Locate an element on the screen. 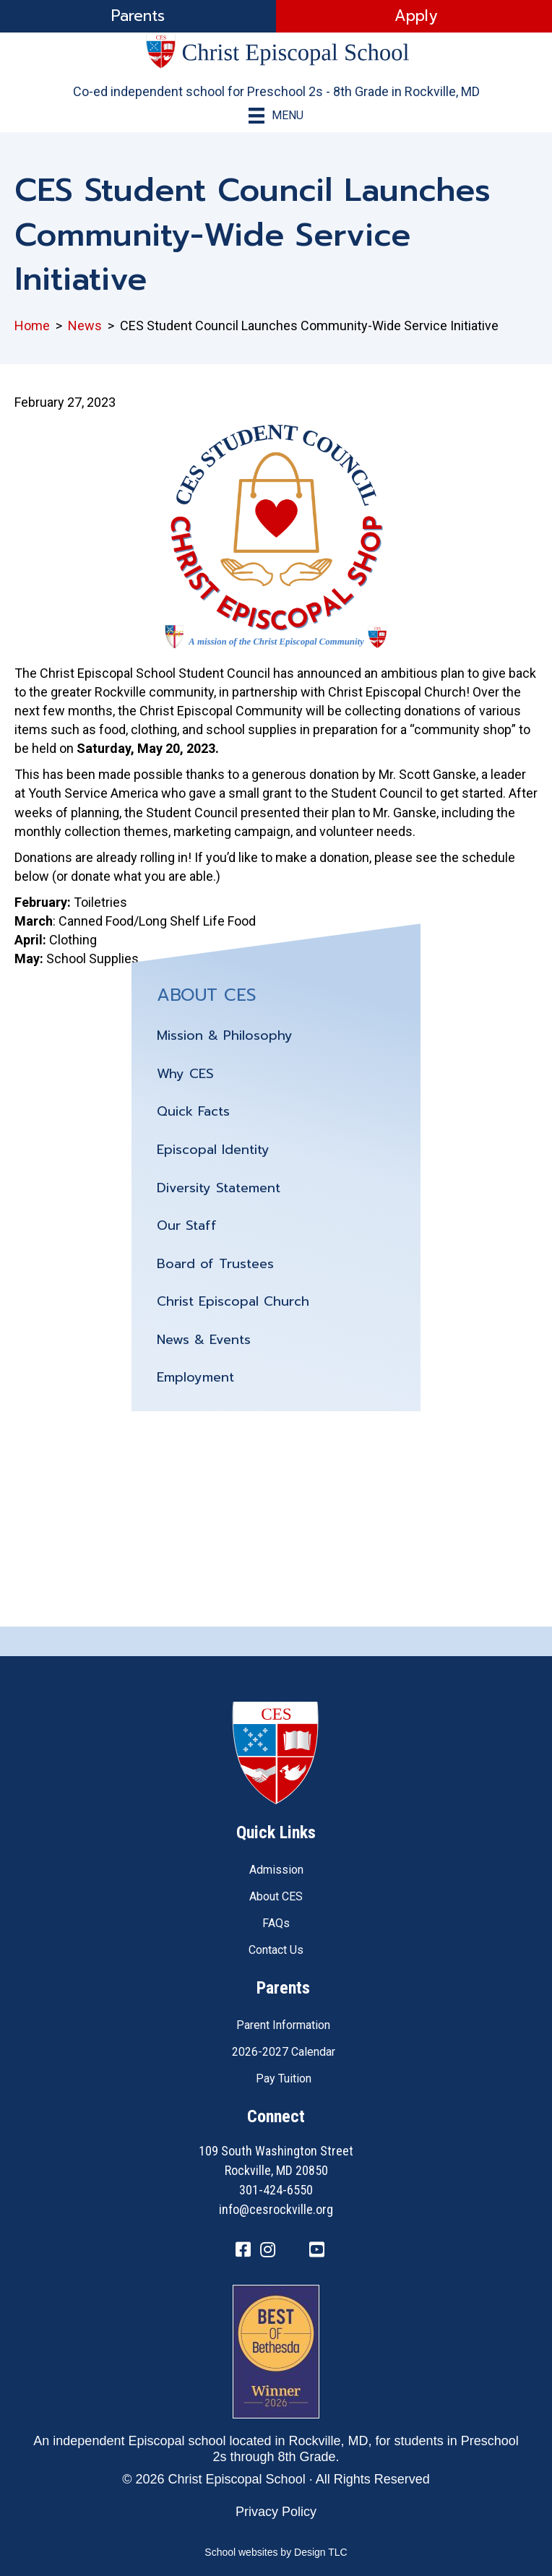 This screenshot has width=552, height=2576. Contact Us is located at coordinates (276, 1950).